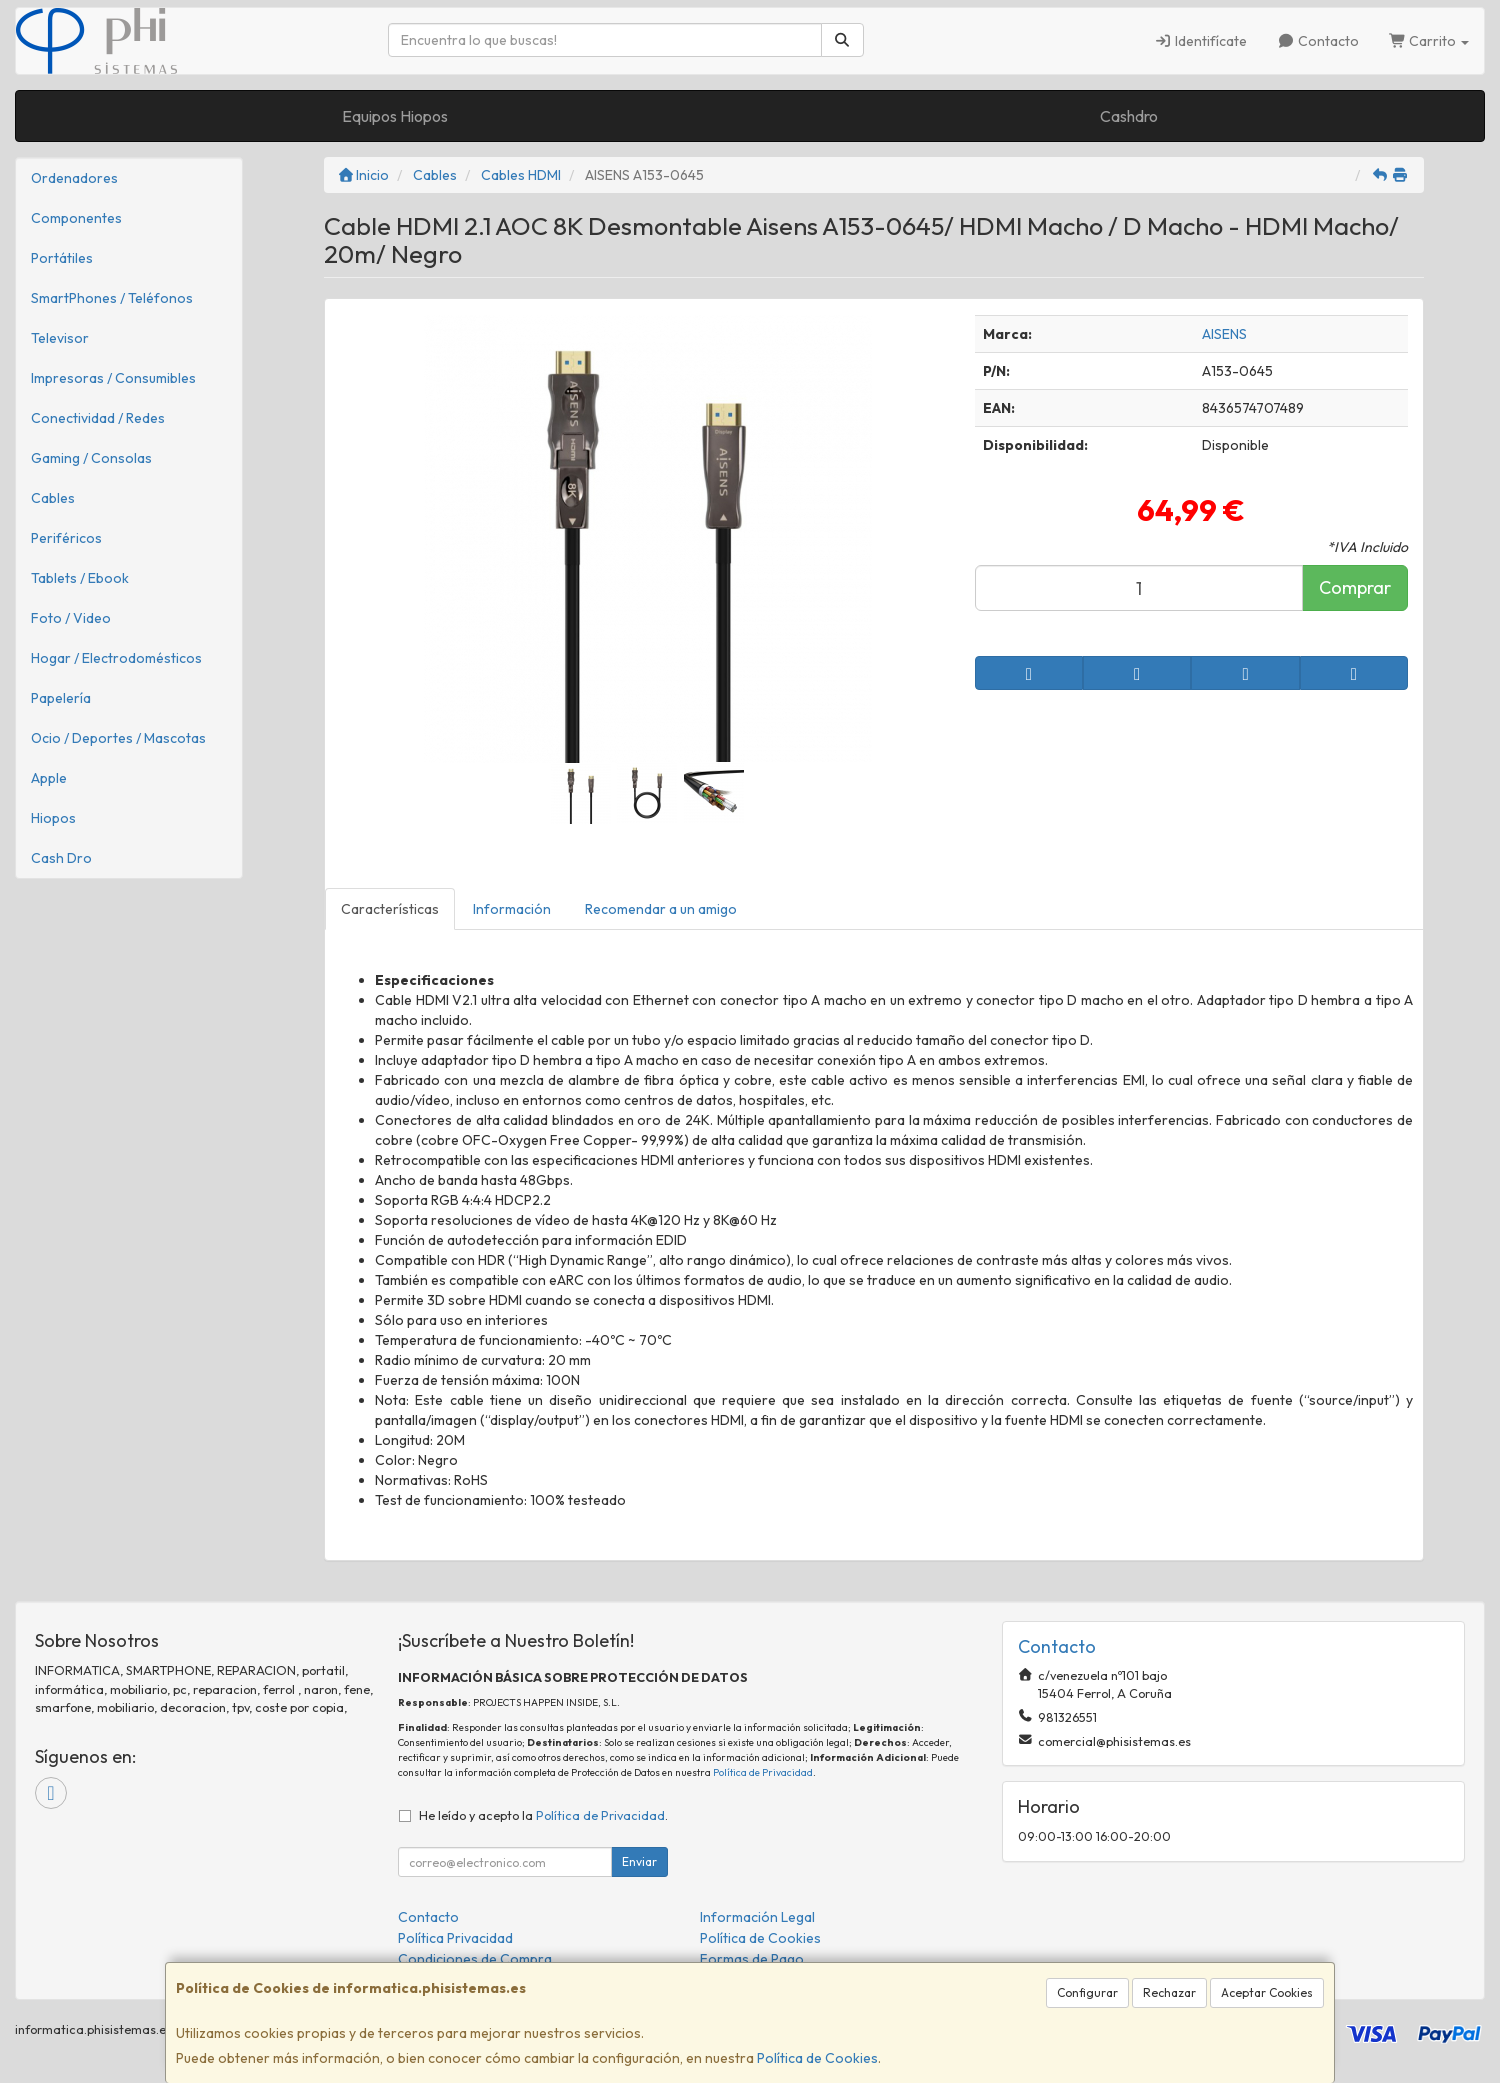  Describe the element at coordinates (1429, 41) in the screenshot. I see `Carrito` at that location.